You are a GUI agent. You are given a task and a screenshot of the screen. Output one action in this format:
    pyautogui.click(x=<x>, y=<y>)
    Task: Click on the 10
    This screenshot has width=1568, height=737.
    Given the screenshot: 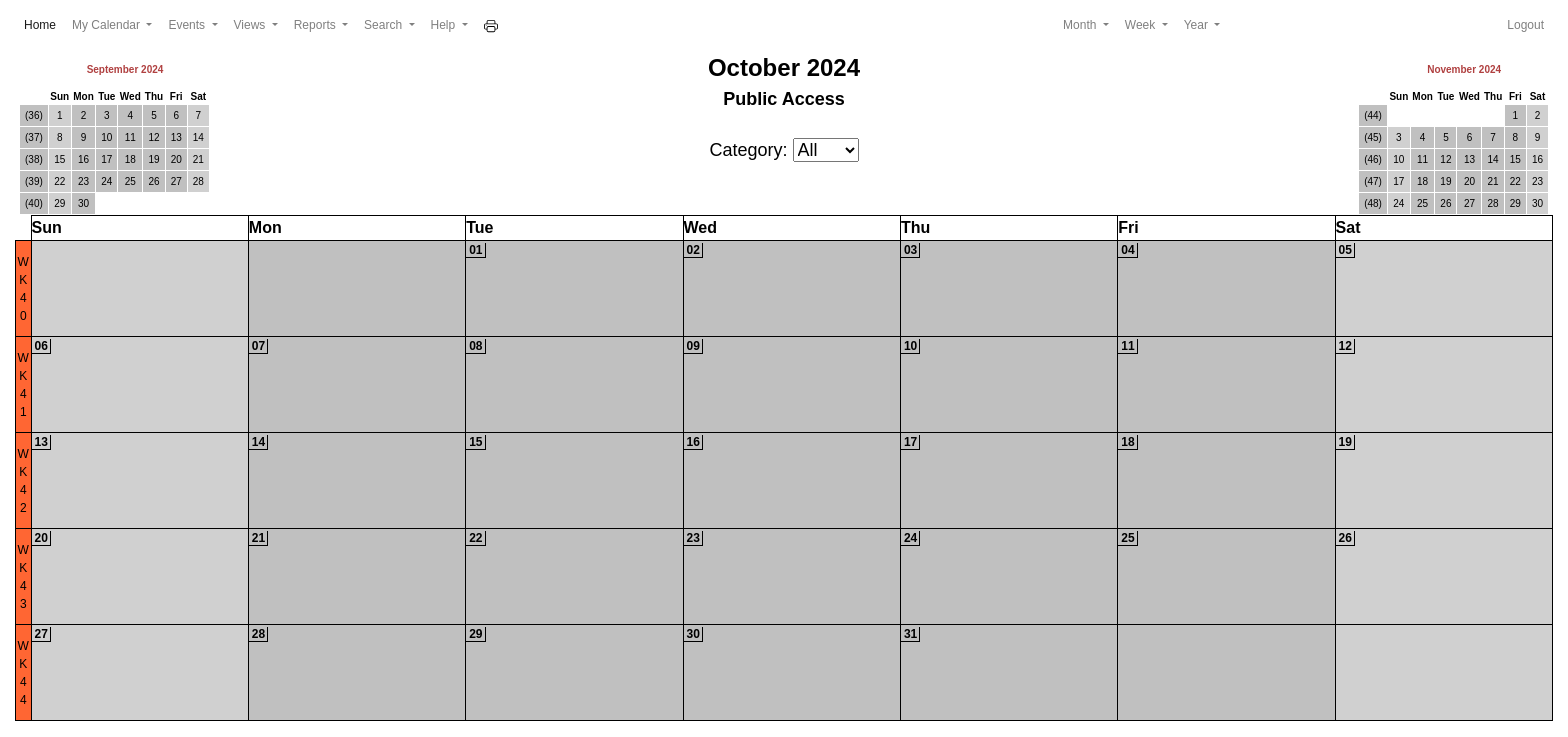 What is the action you would take?
    pyautogui.click(x=106, y=137)
    